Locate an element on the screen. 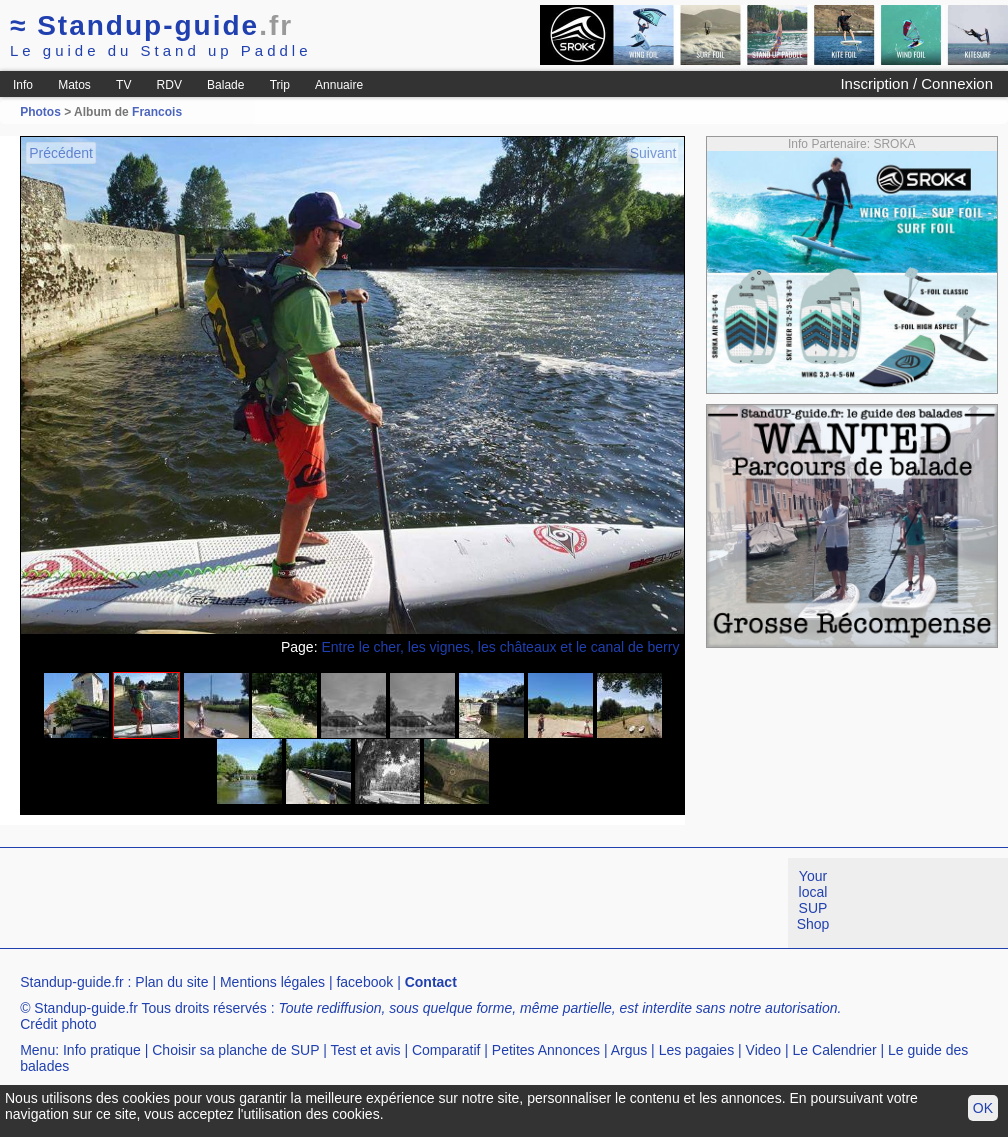  Test et avis is located at coordinates (365, 1050).